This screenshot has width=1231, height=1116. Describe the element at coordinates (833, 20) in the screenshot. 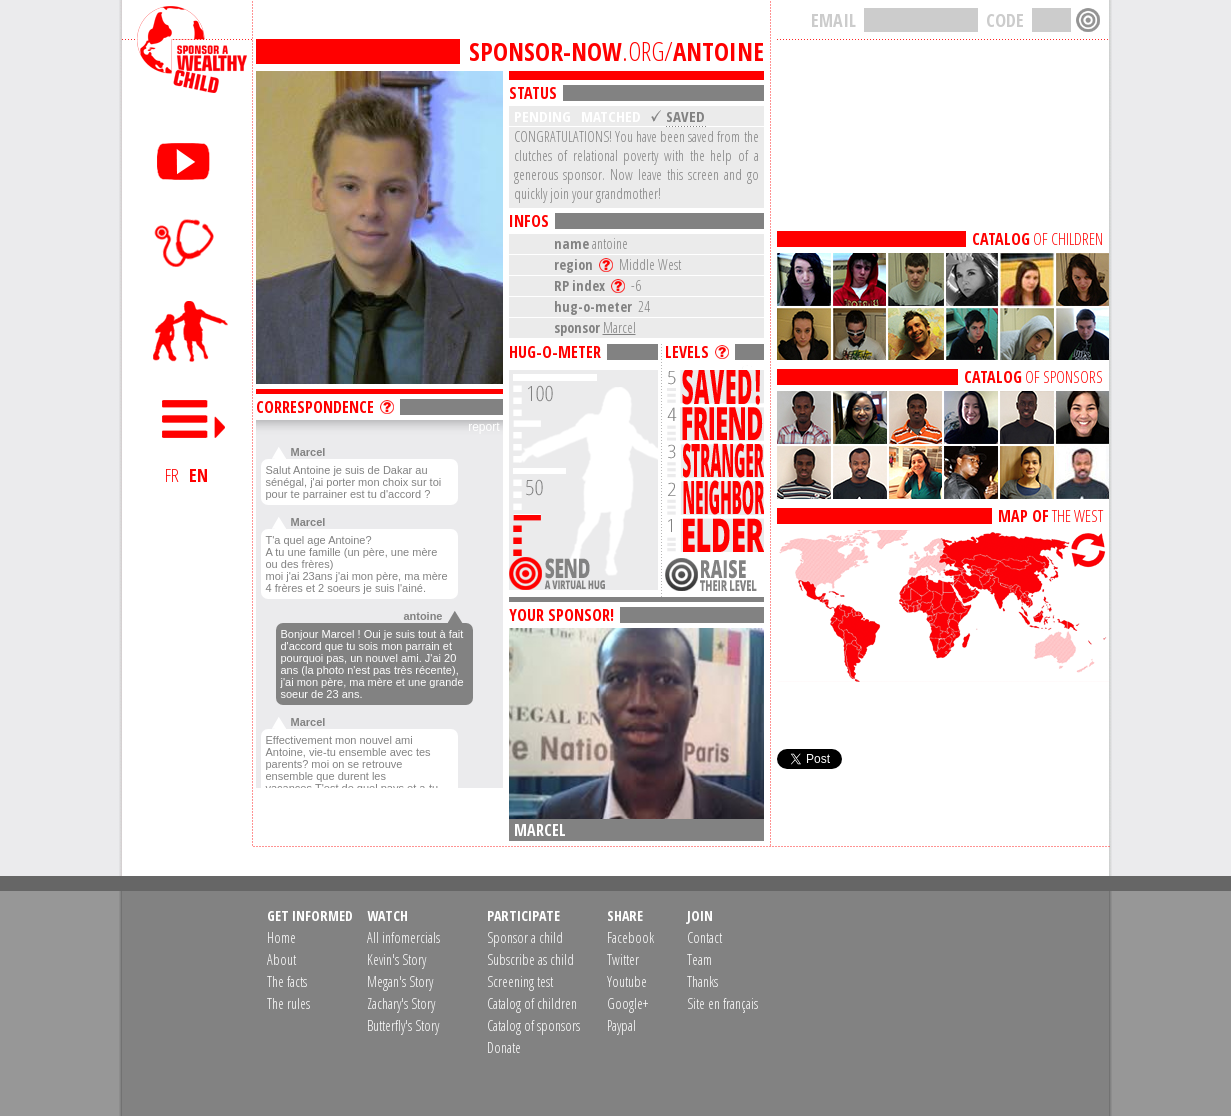

I see `EMAIL` at that location.